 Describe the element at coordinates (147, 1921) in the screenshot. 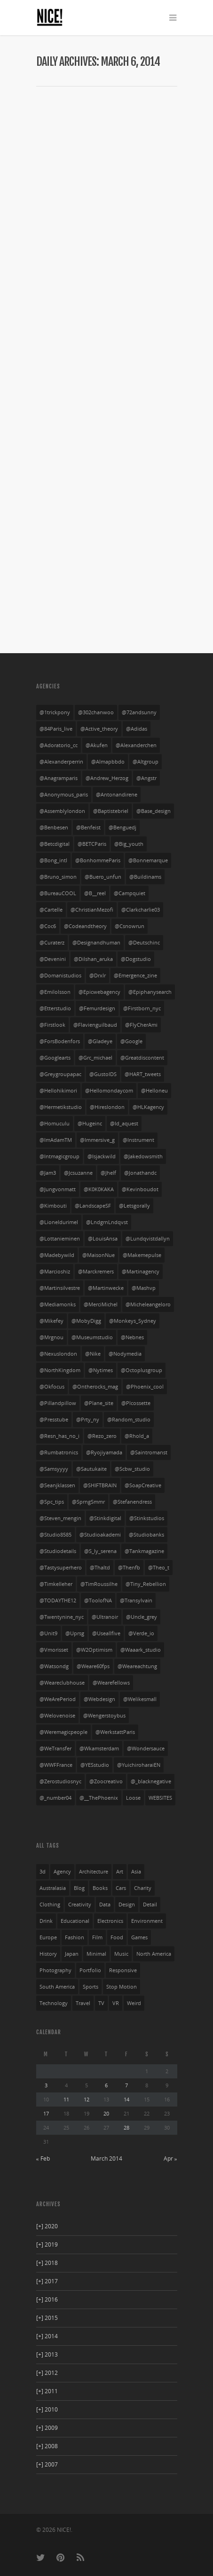

I see `environment [environment (27 items)]` at that location.